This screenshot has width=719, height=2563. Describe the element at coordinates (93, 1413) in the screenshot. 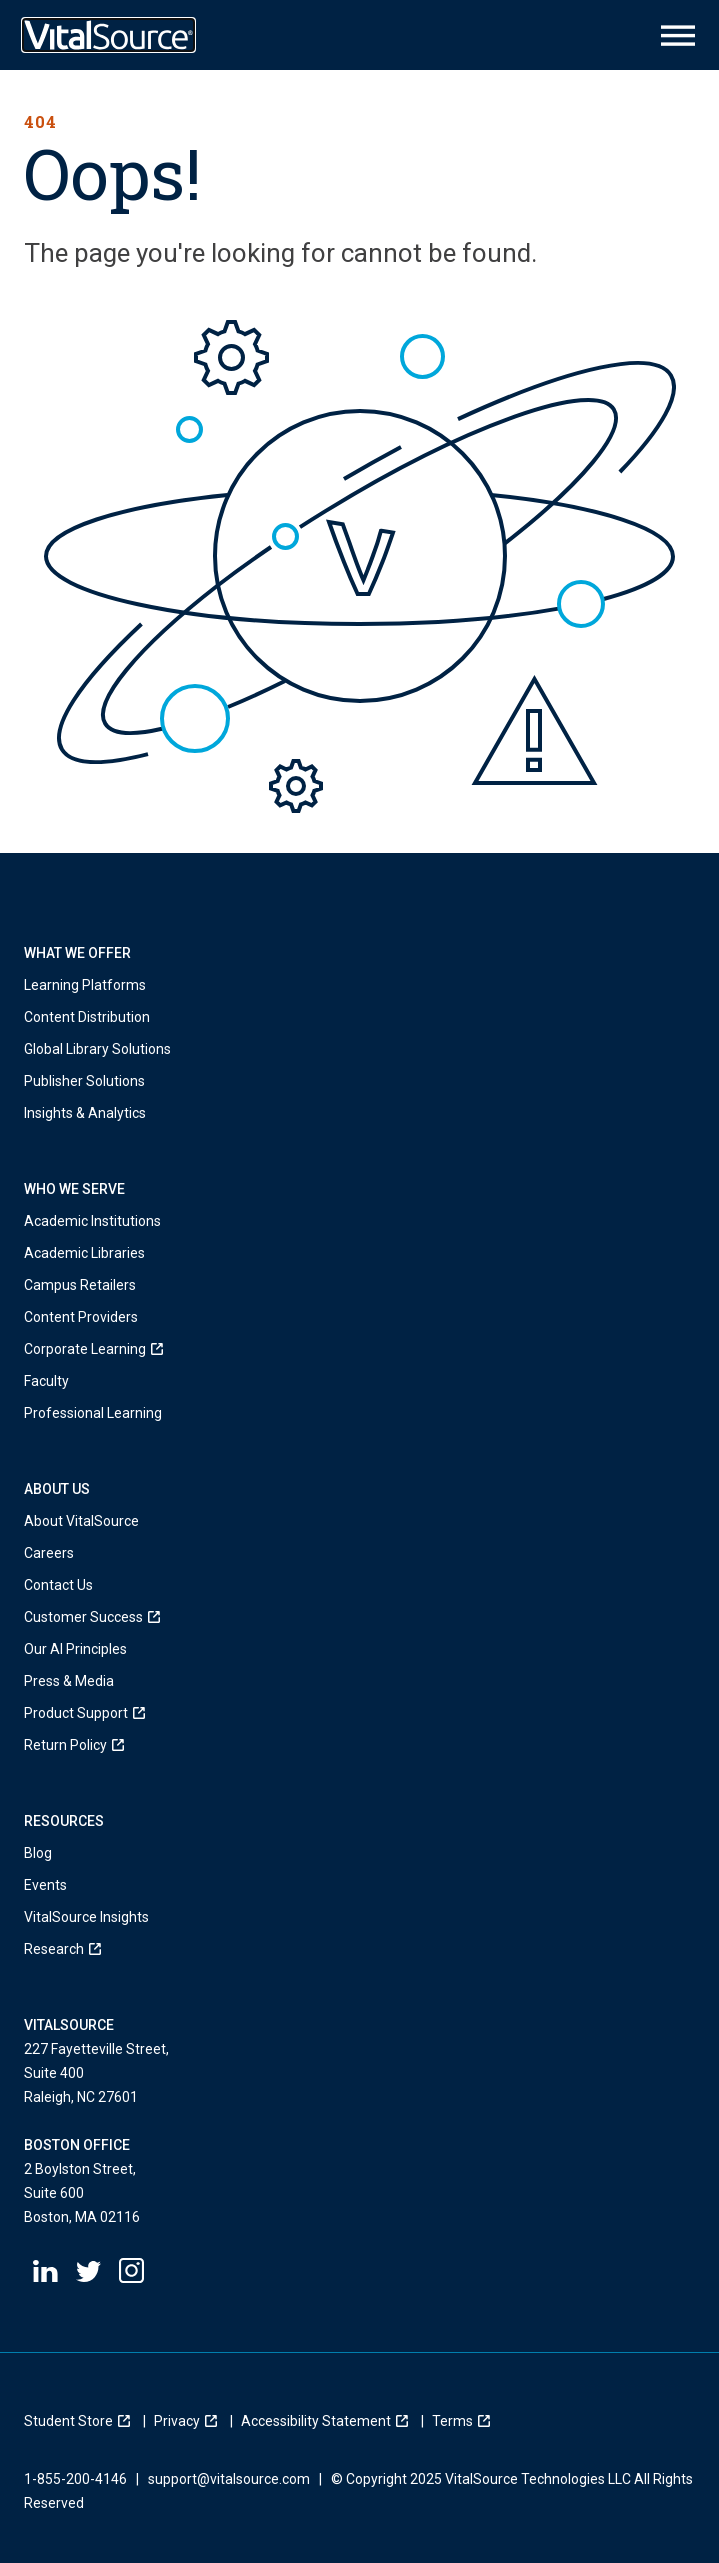

I see `Professional Learning [menuitem]` at that location.